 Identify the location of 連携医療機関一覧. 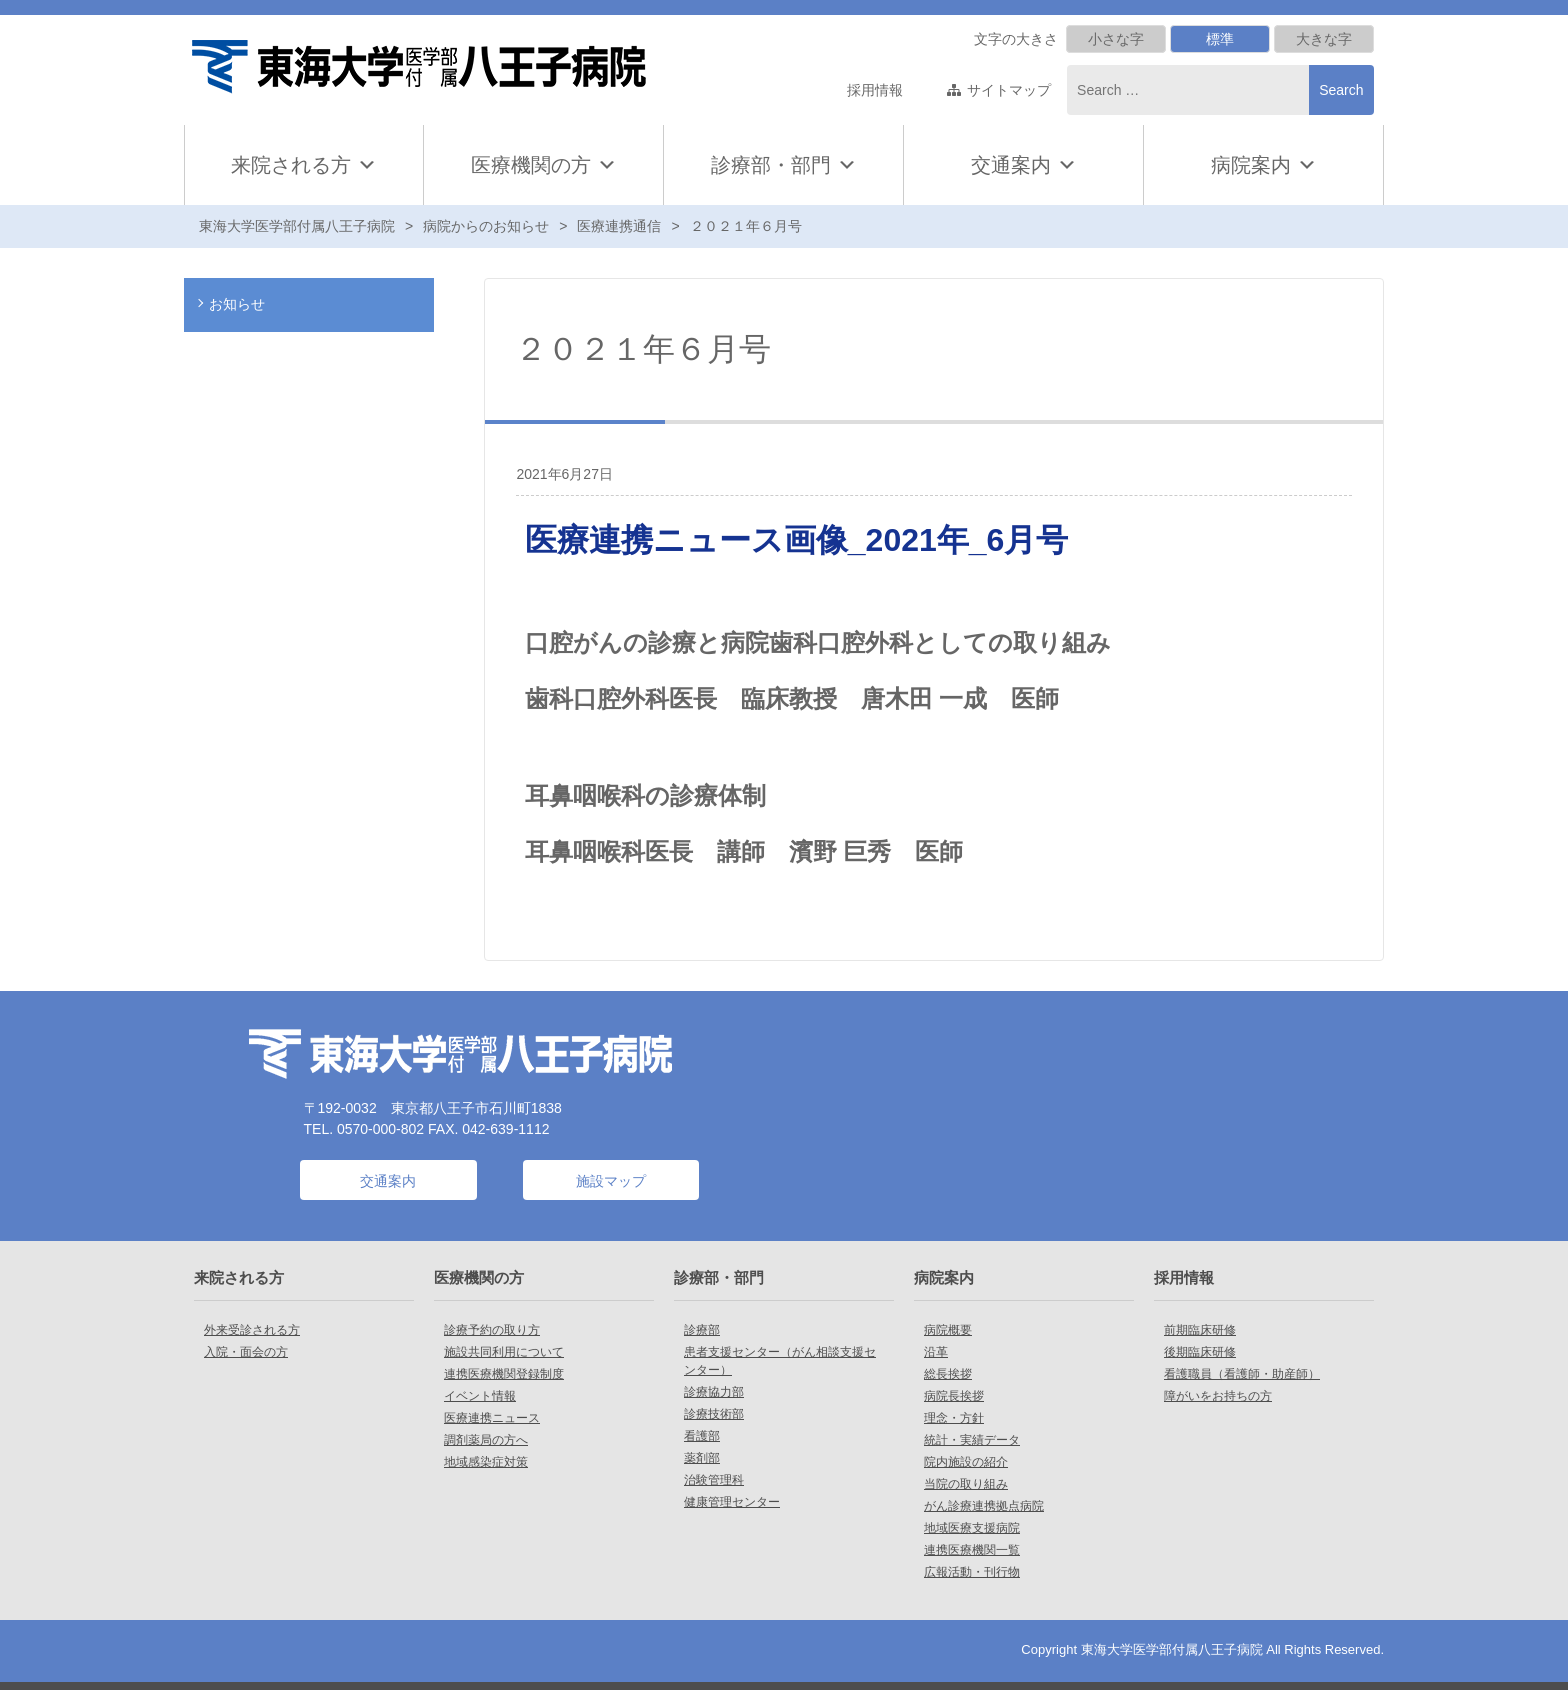
(972, 1550).